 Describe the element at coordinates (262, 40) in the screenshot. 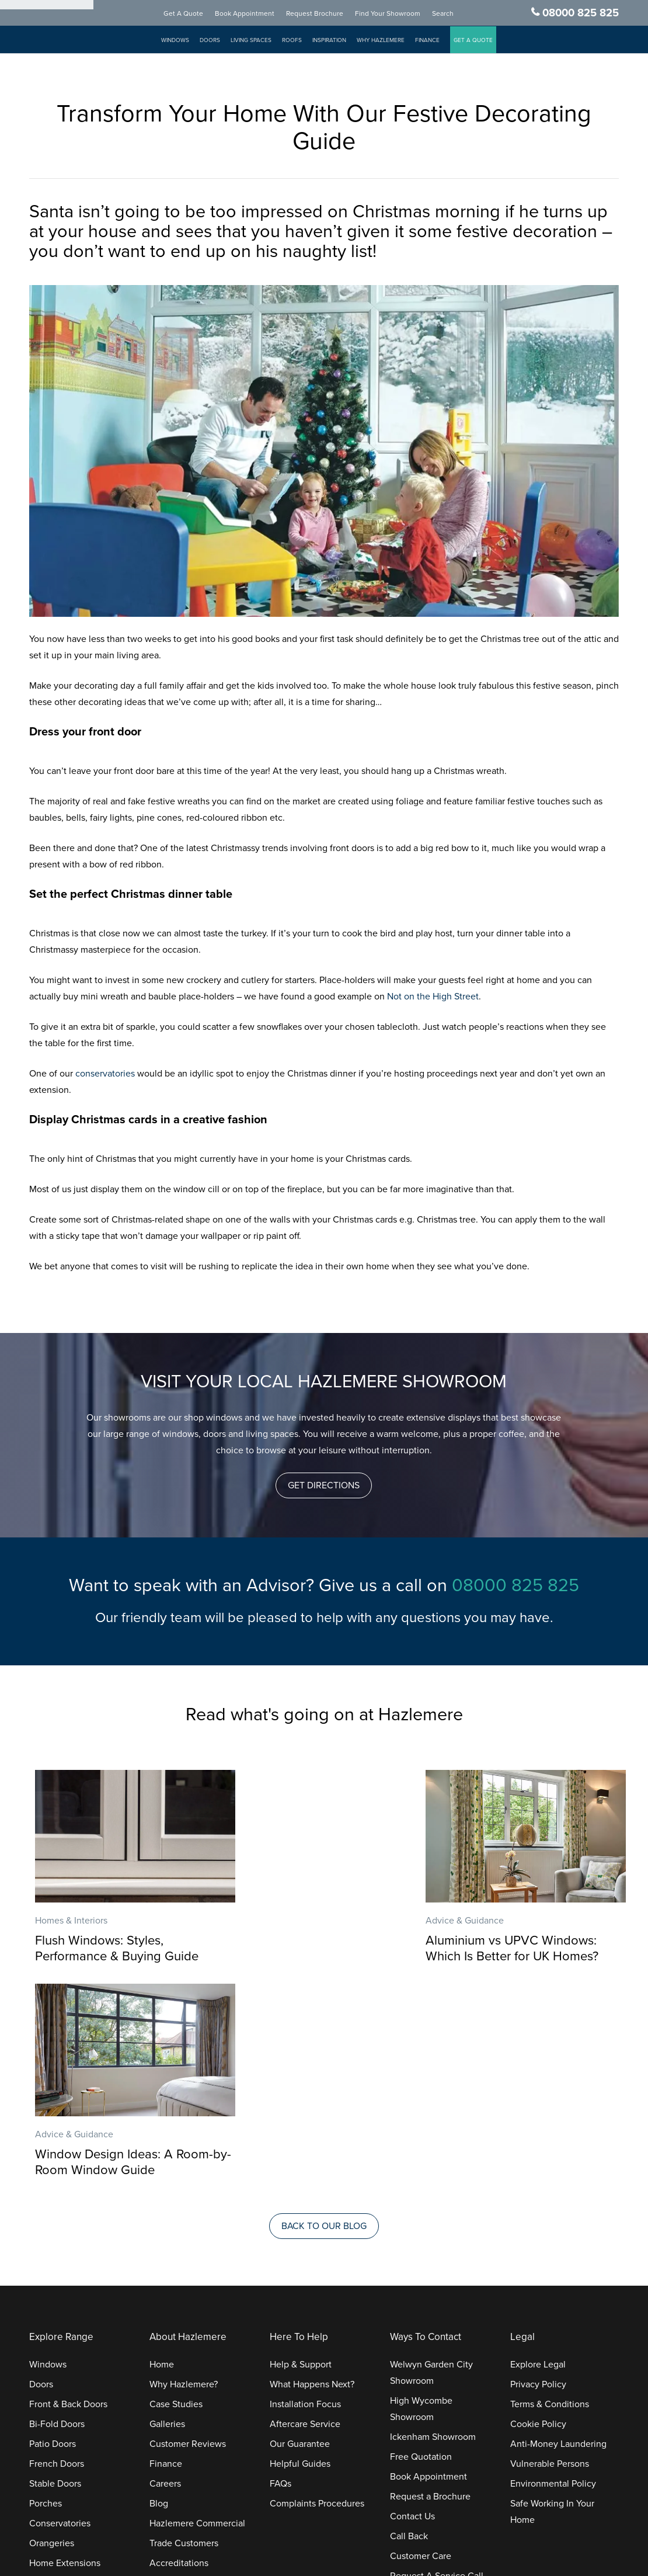

I see `Living Spaces` at that location.